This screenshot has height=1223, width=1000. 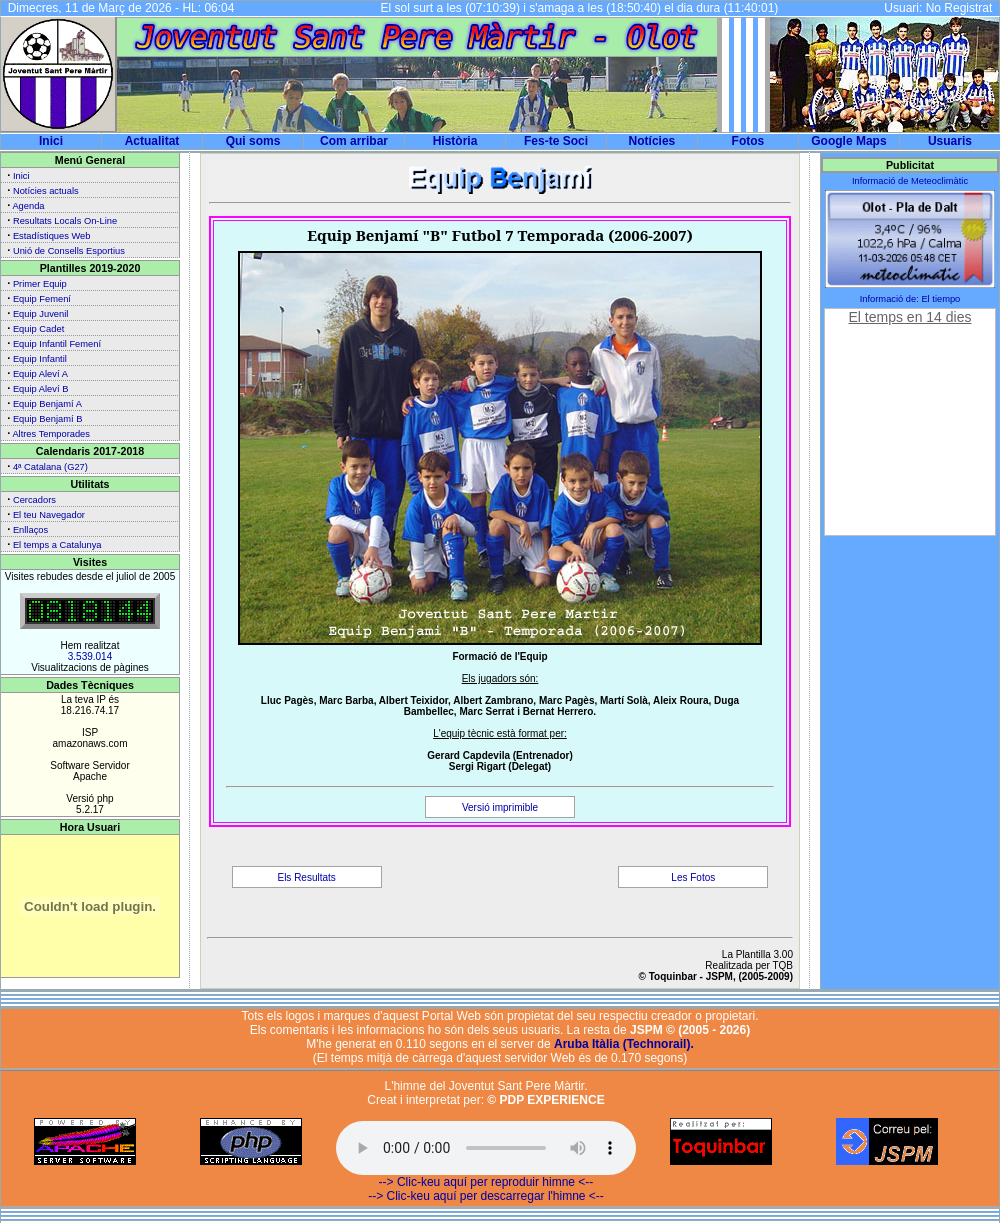 What do you see at coordinates (40, 374) in the screenshot?
I see `Equip Aleví A` at bounding box center [40, 374].